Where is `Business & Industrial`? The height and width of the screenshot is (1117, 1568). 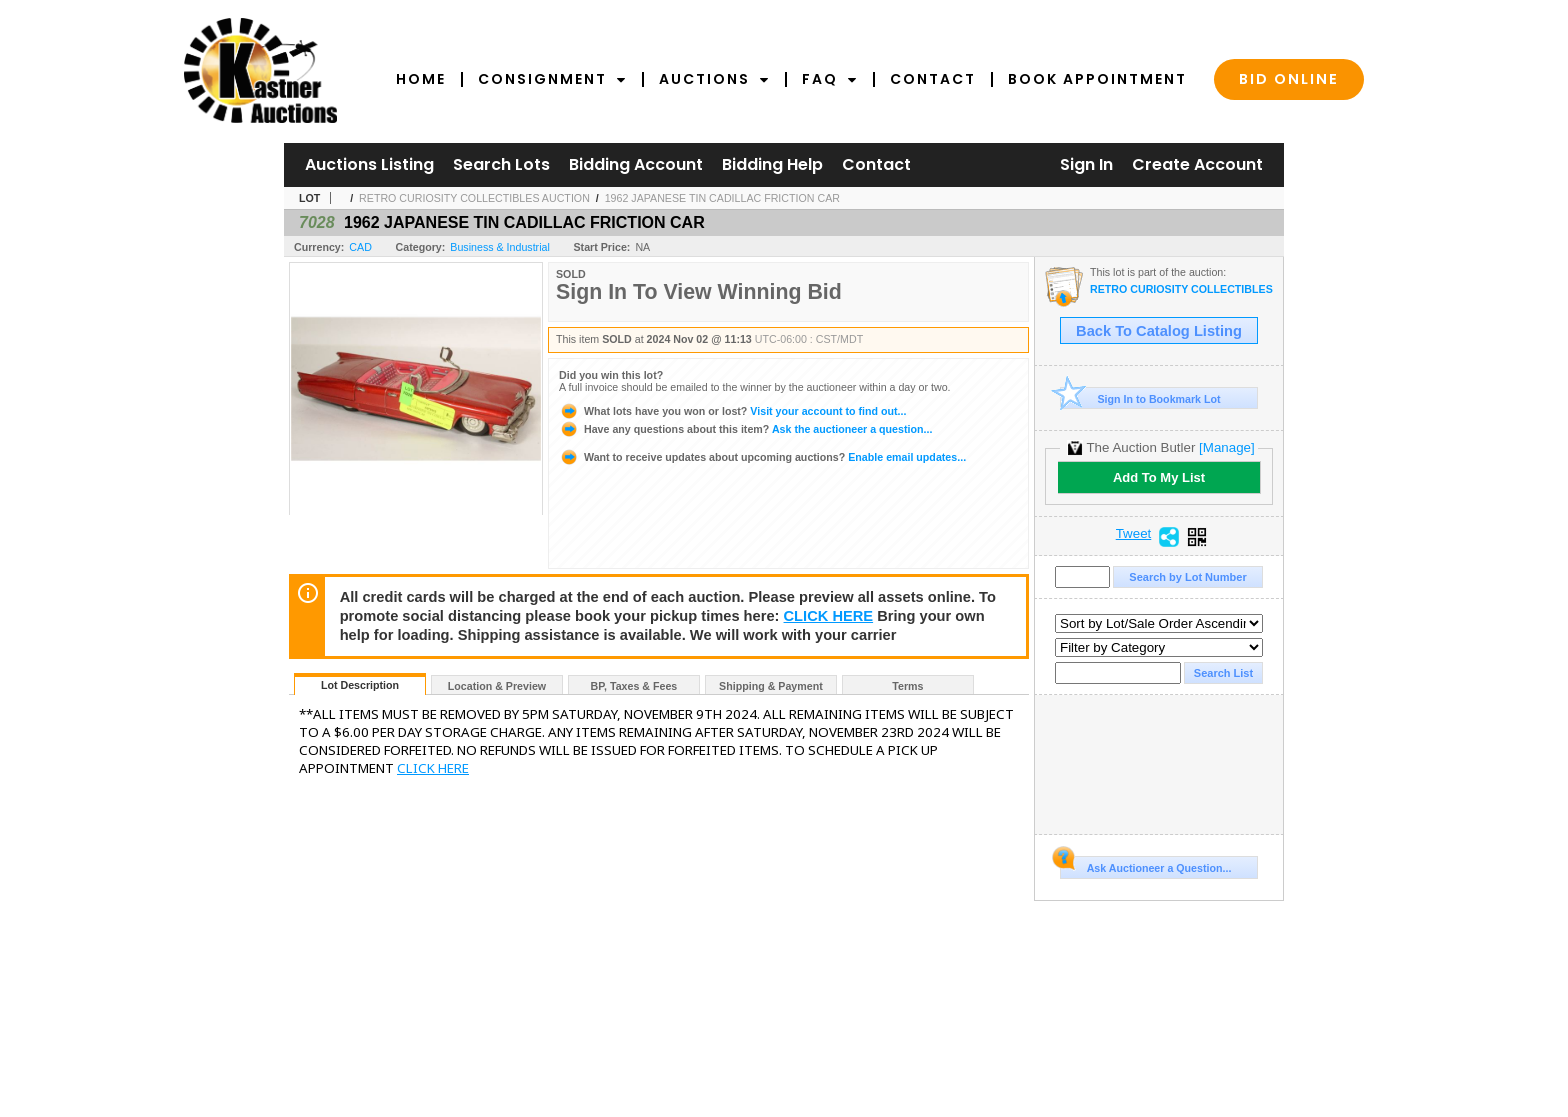 Business & Industrial is located at coordinates (500, 247).